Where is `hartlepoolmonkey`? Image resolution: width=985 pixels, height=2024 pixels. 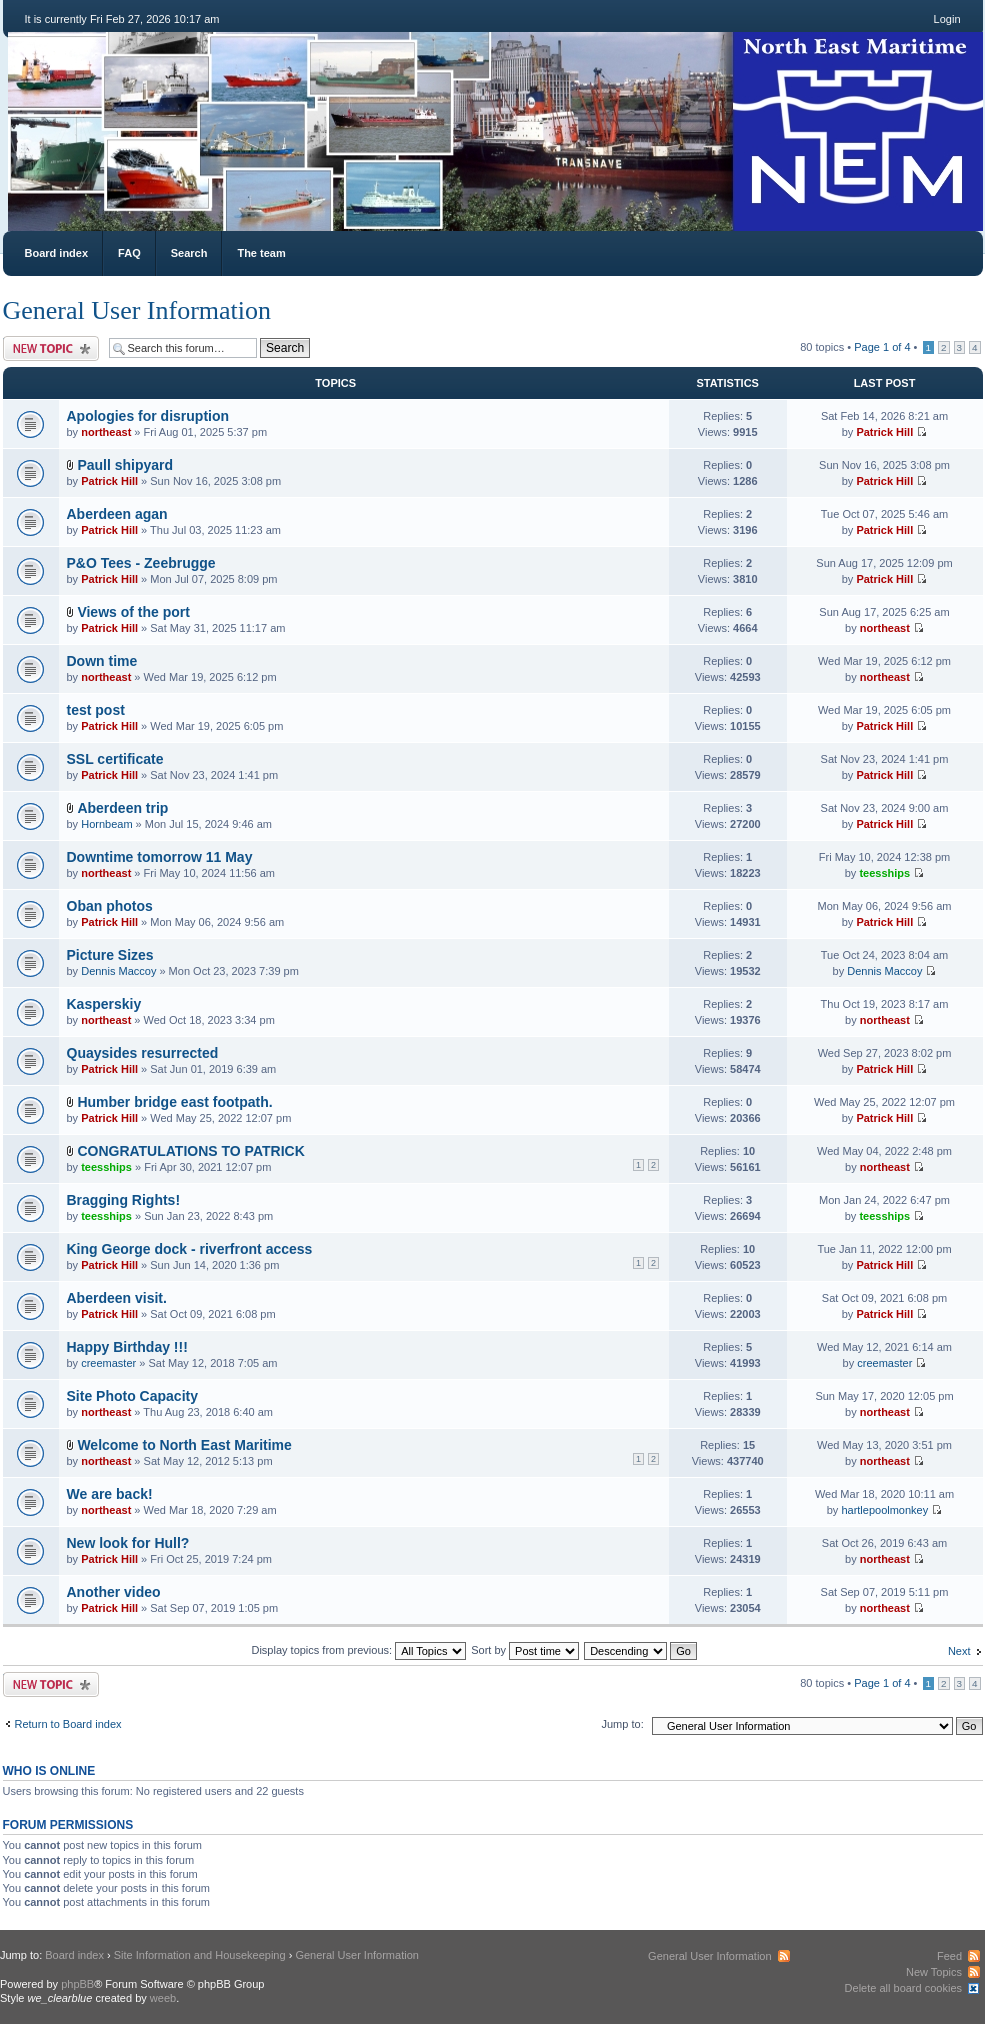
hartlepoolmonkey is located at coordinates (884, 1510).